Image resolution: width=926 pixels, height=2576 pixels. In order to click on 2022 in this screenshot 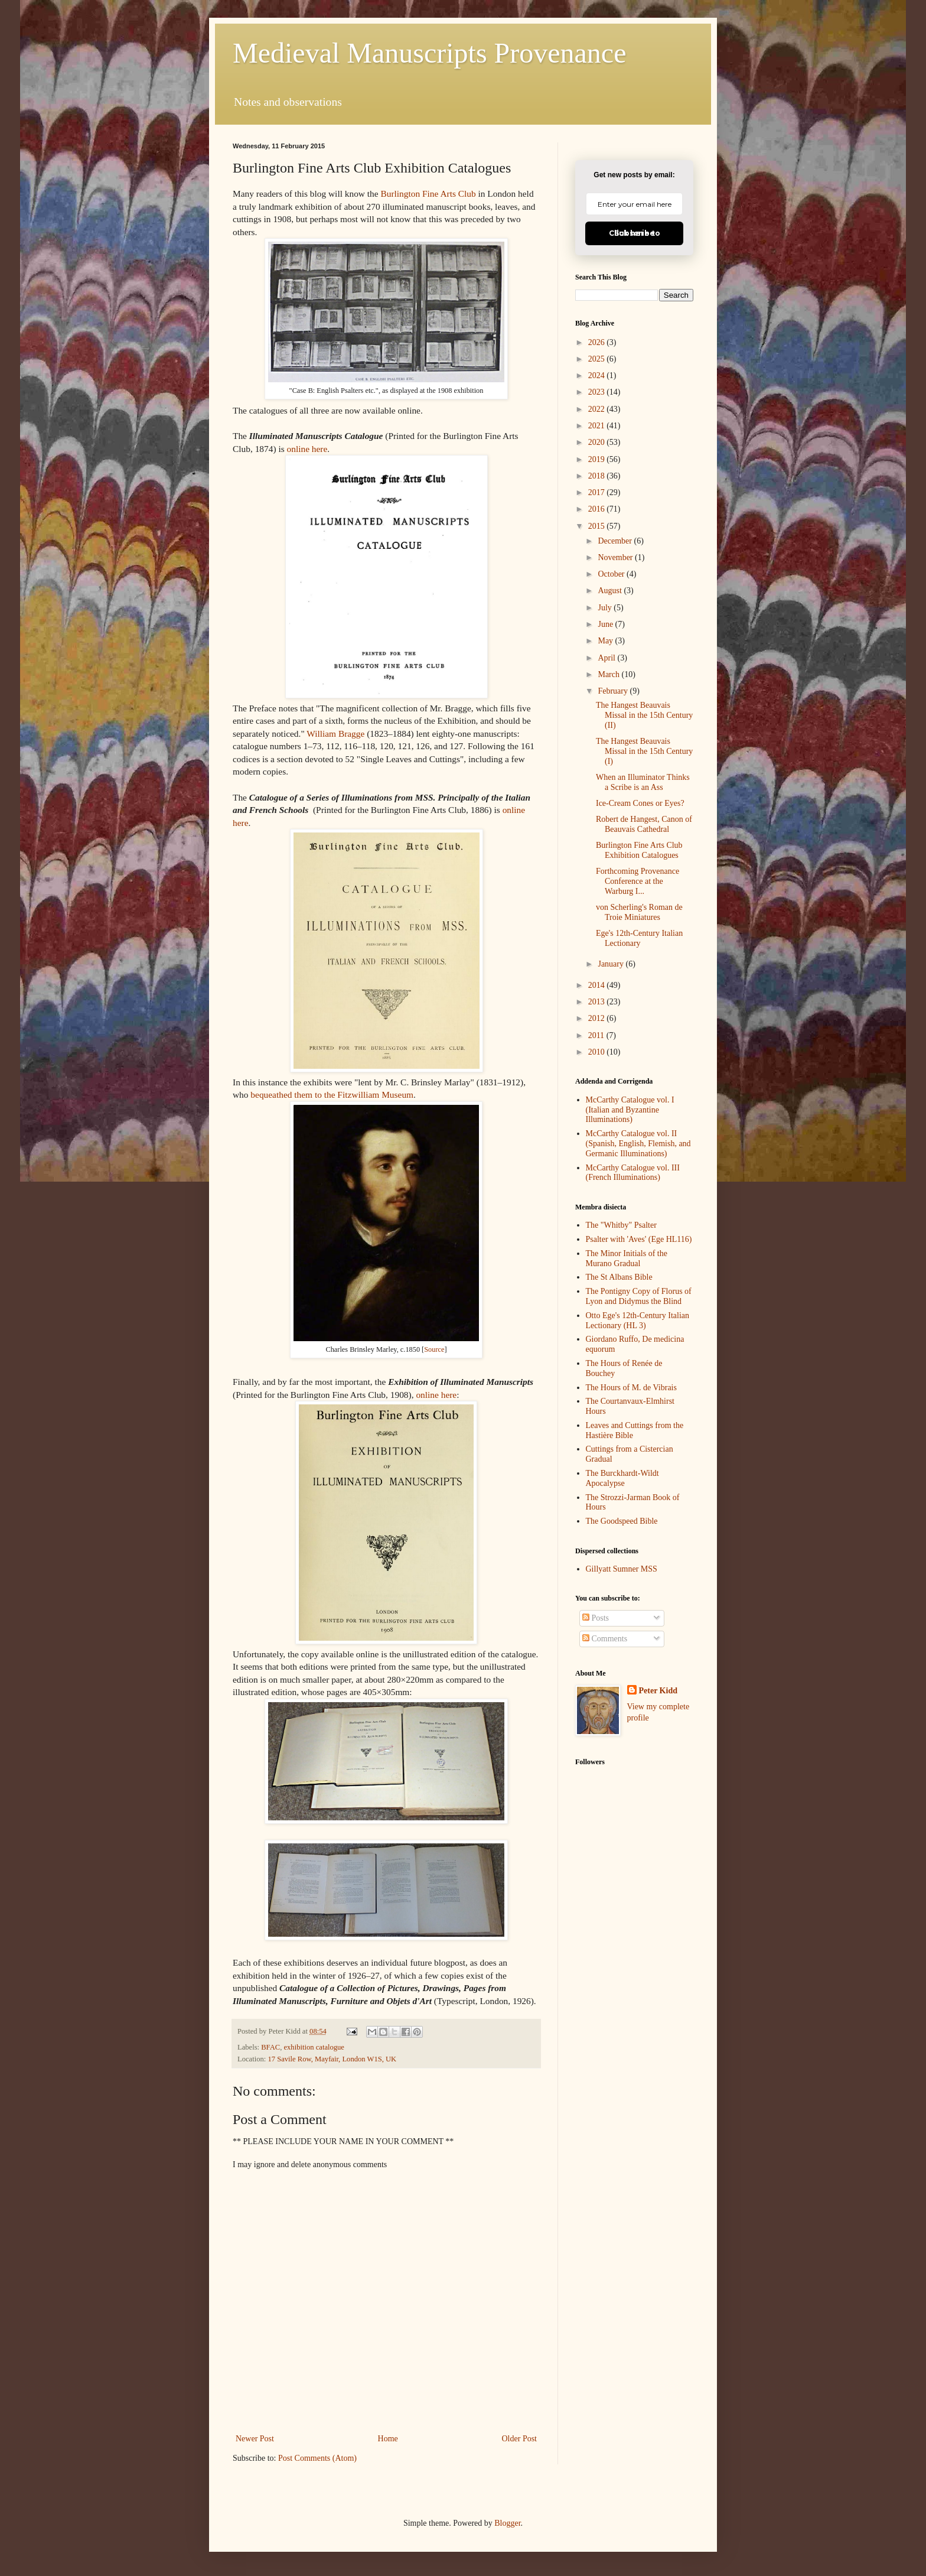, I will do `click(597, 409)`.